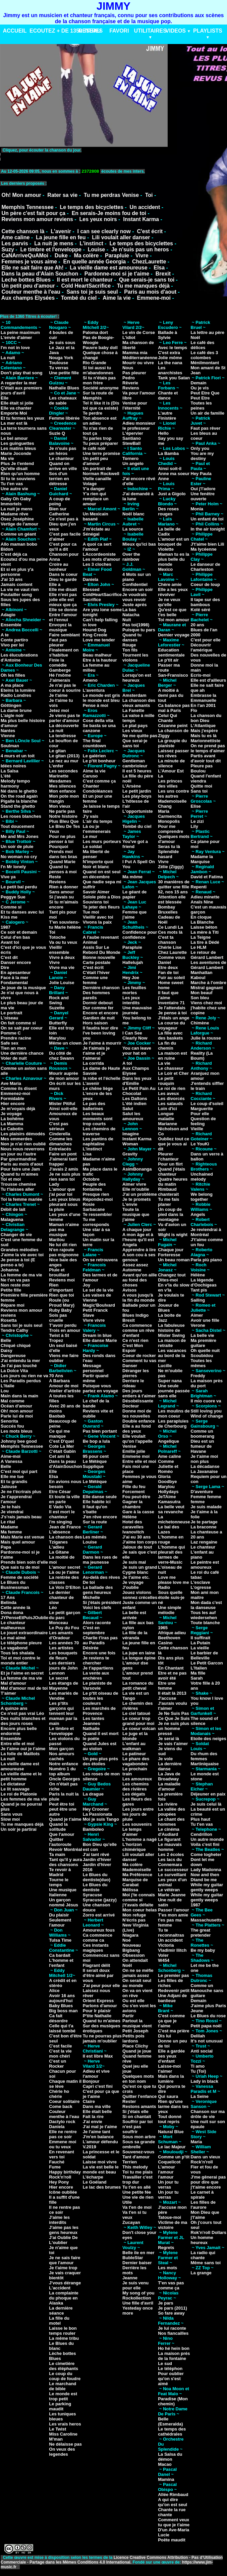  What do you see at coordinates (170, 357) in the screenshot?
I see `Jolie môme` at bounding box center [170, 357].